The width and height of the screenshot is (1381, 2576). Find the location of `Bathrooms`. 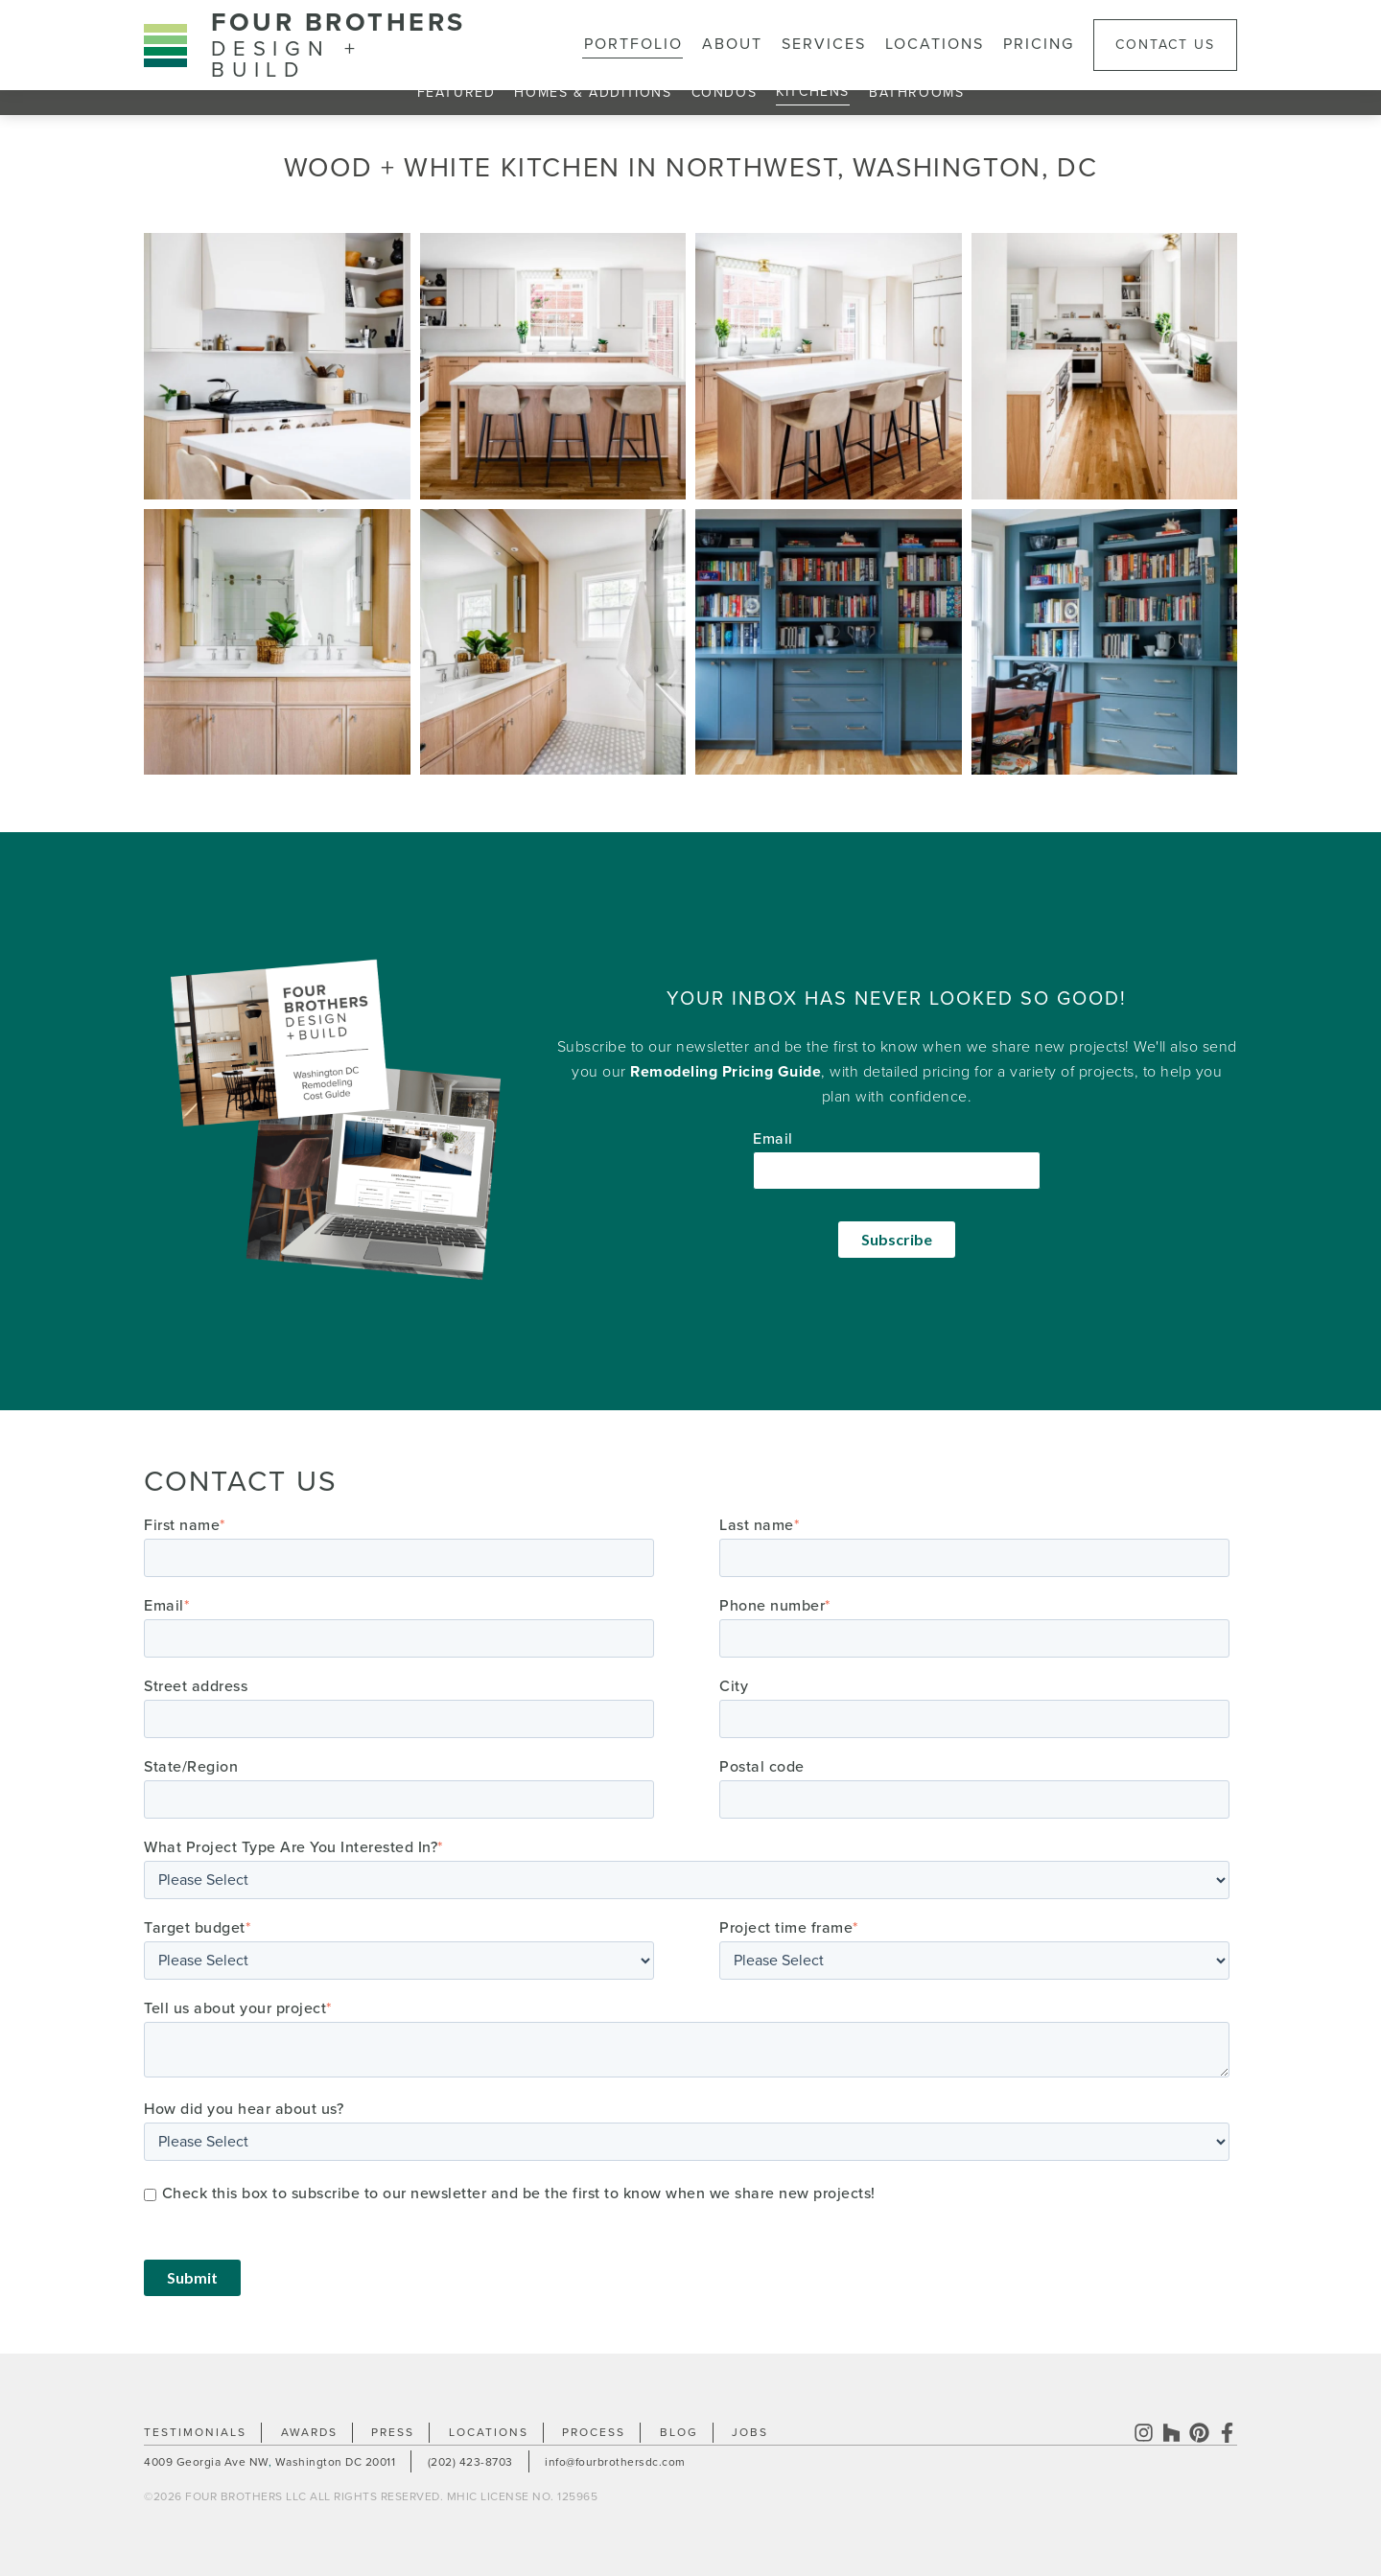

Bathrooms is located at coordinates (916, 92).